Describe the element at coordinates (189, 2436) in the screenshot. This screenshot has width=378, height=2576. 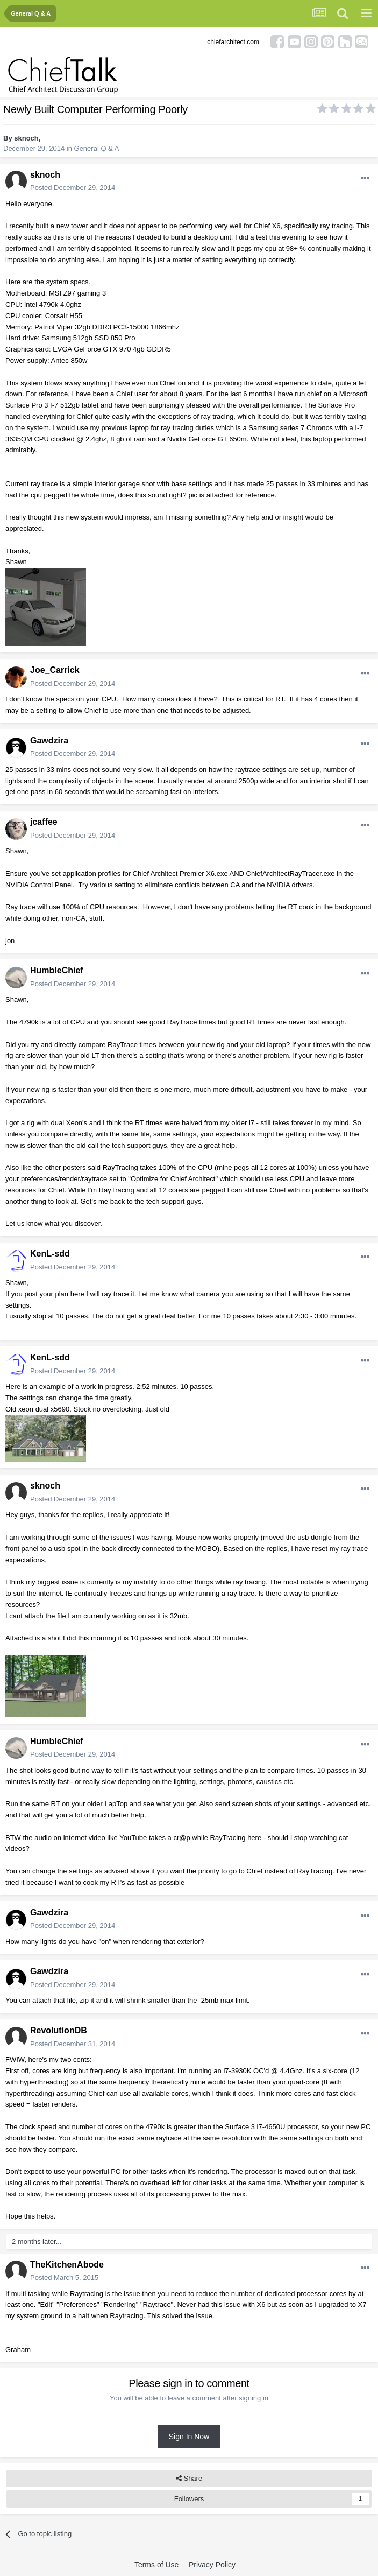
I see `Sign In Now` at that location.